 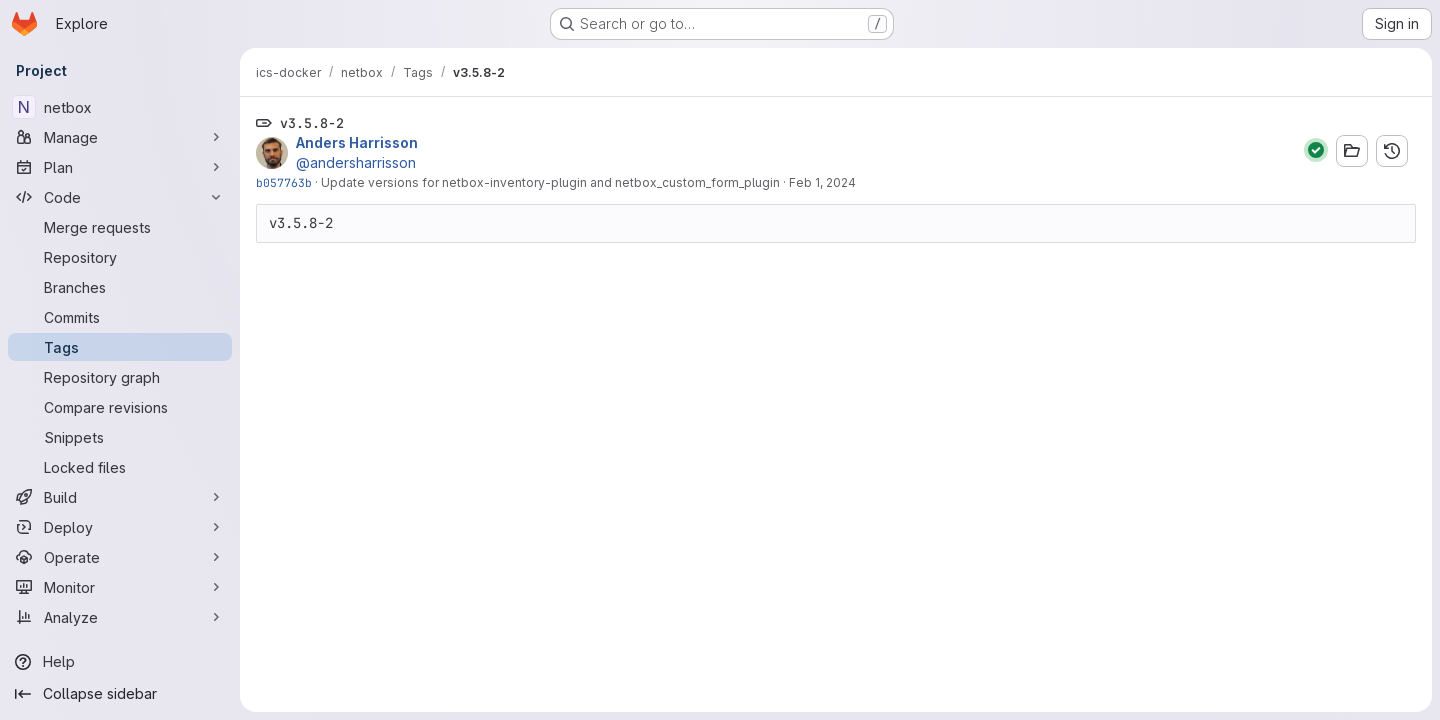 What do you see at coordinates (120, 694) in the screenshot?
I see `[Collapse sidebar]` at bounding box center [120, 694].